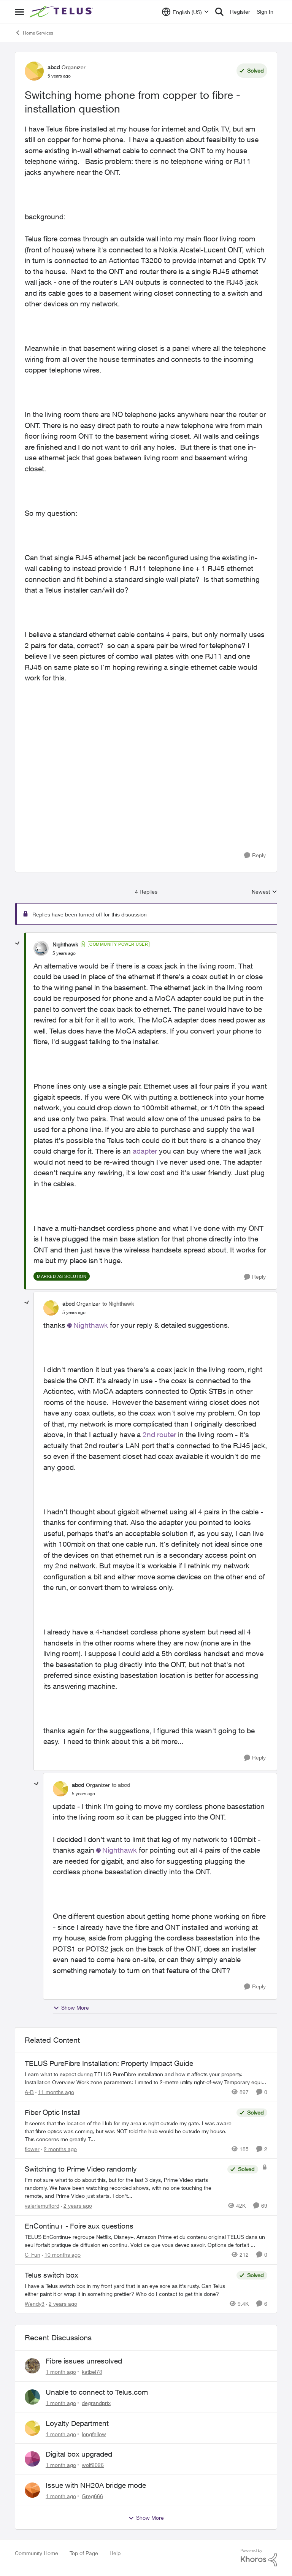 The image size is (292, 2576). Describe the element at coordinates (94, 2433) in the screenshot. I see `longfellow [View Profile: longfellow,]` at that location.